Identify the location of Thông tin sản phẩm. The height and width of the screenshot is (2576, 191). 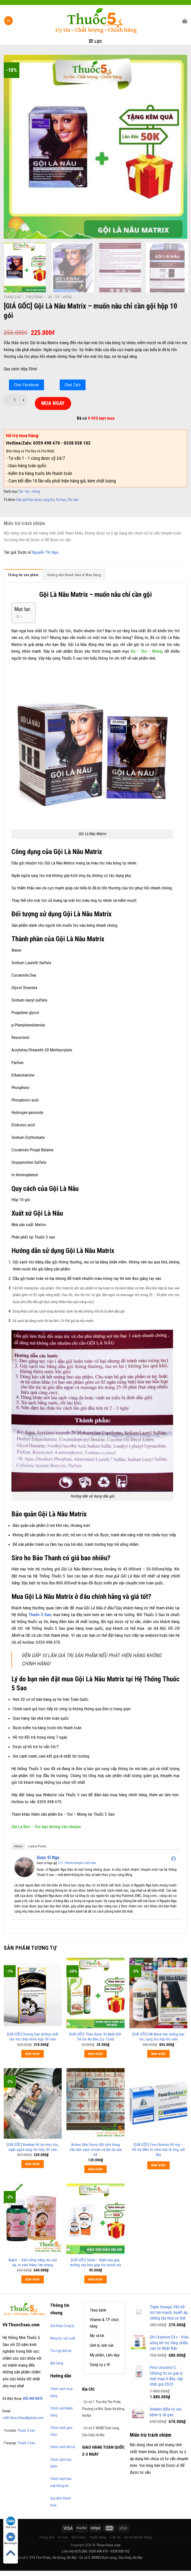
(23, 575).